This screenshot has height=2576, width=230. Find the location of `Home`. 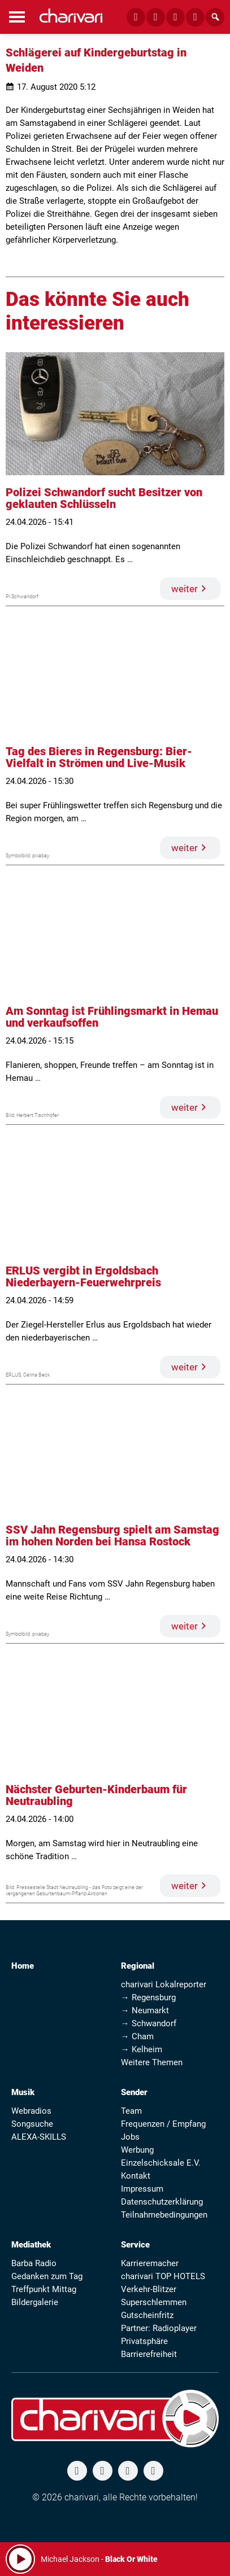

Home is located at coordinates (22, 1966).